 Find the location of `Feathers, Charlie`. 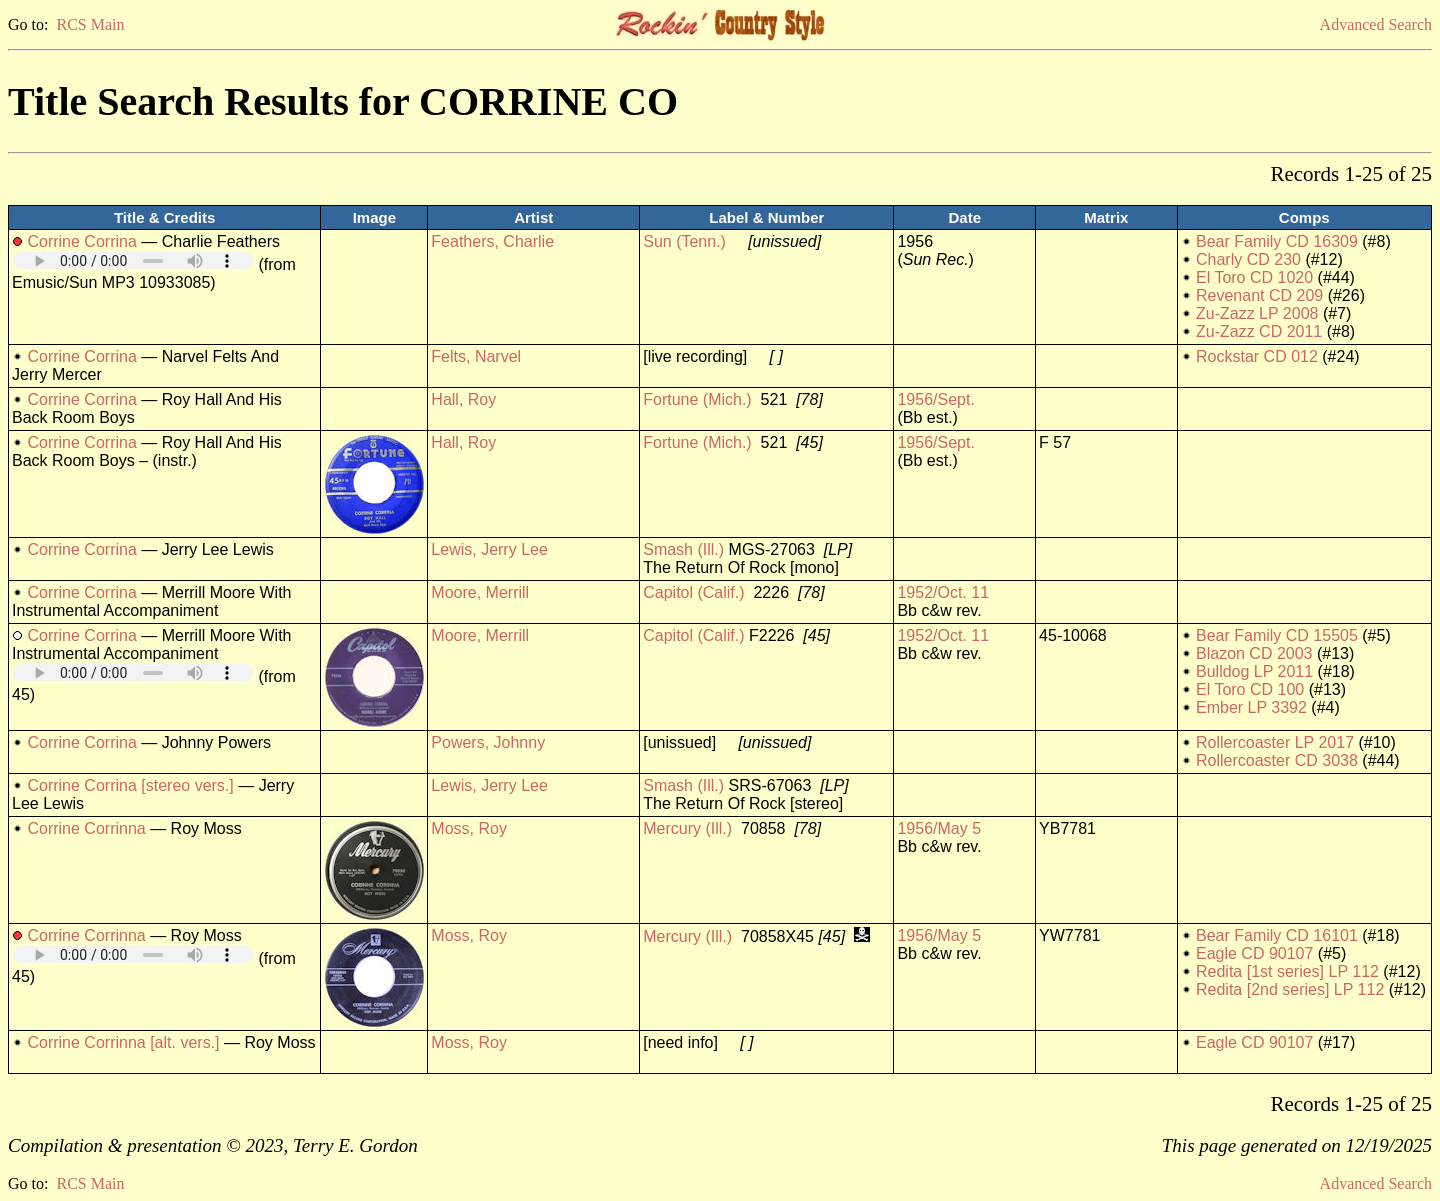

Feathers, Charlie is located at coordinates (492, 241).